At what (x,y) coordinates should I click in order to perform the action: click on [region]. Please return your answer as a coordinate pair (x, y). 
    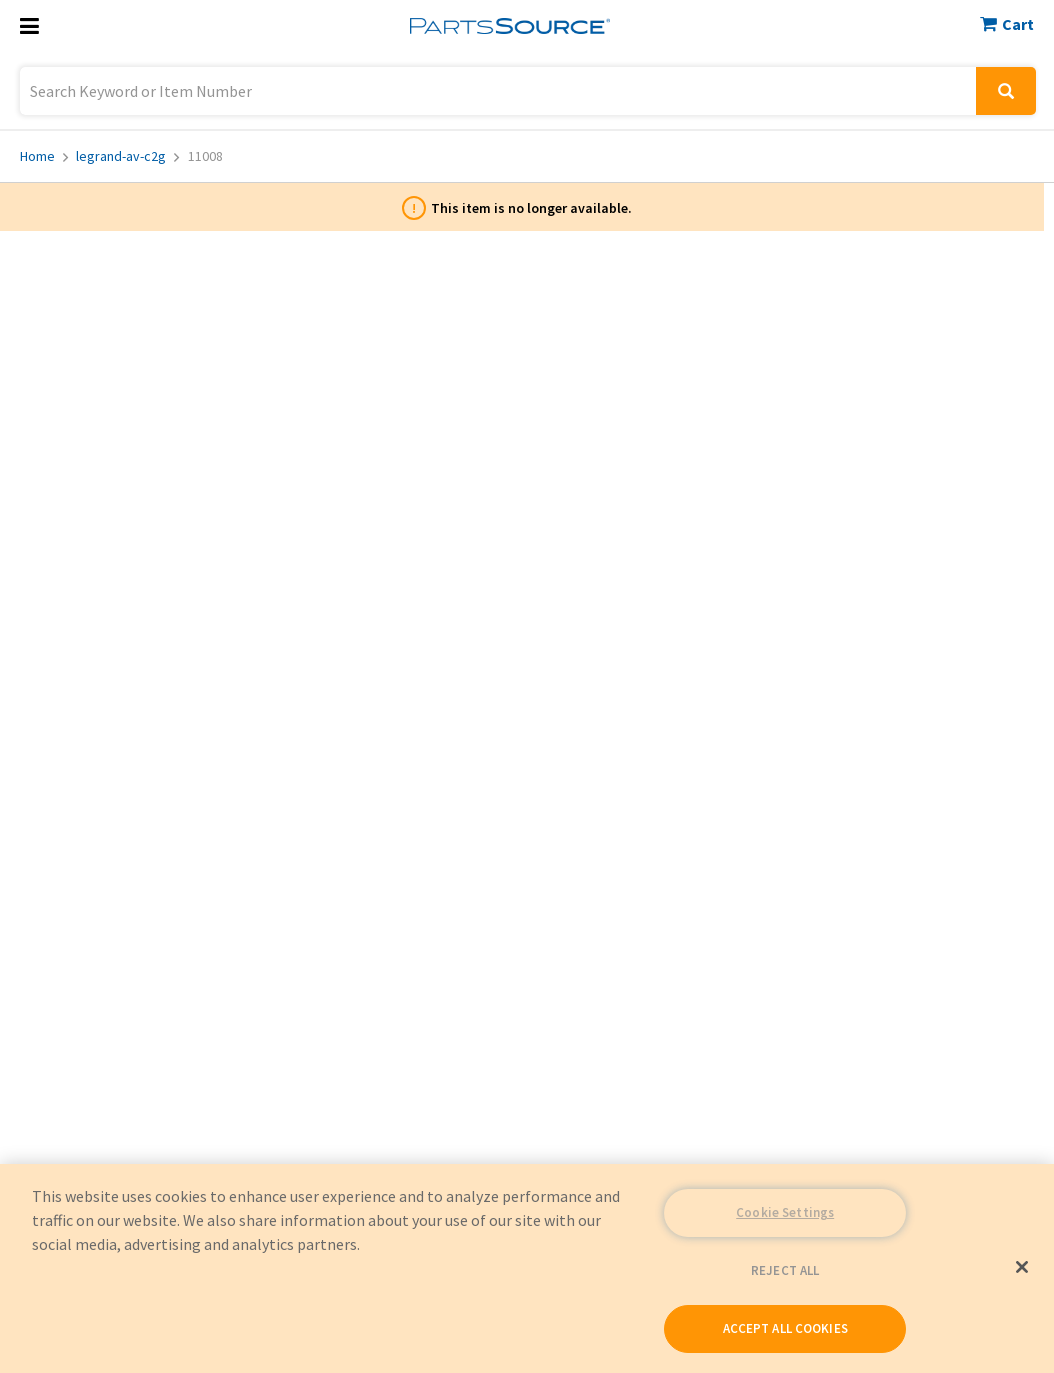
    Looking at the image, I should click on (527, 1268).